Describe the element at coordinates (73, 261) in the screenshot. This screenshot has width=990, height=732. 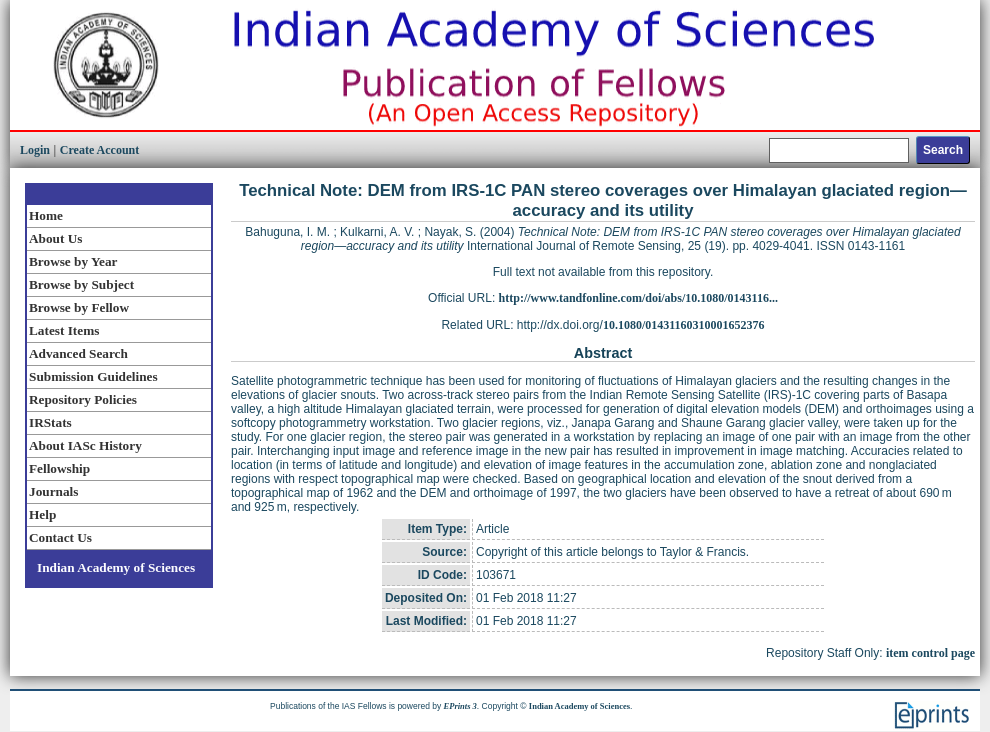
I see `Browse by Year` at that location.